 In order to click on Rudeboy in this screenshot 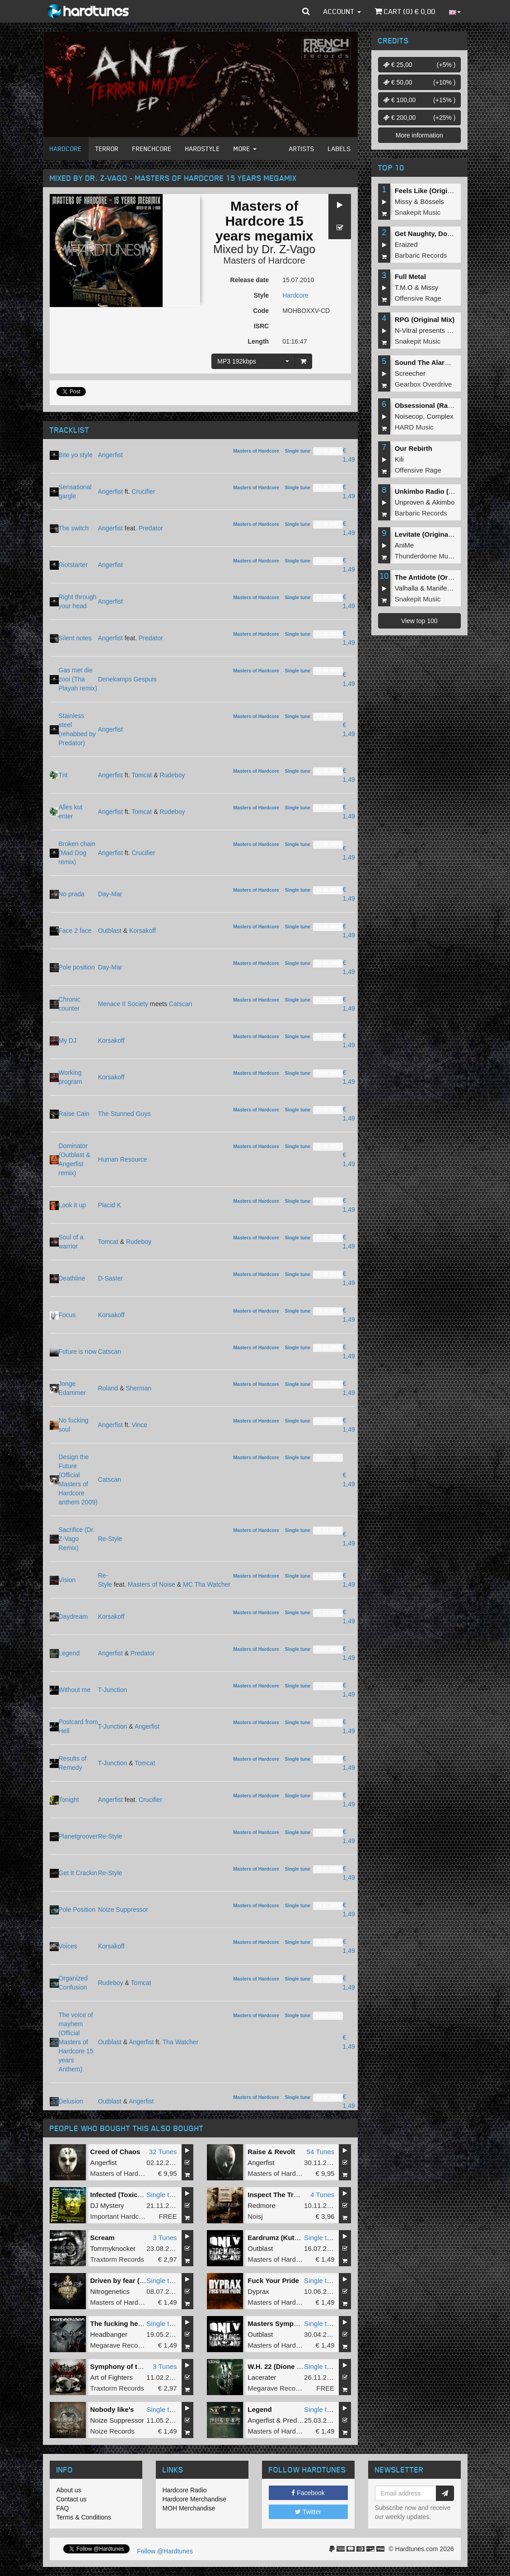, I will do `click(172, 775)`.